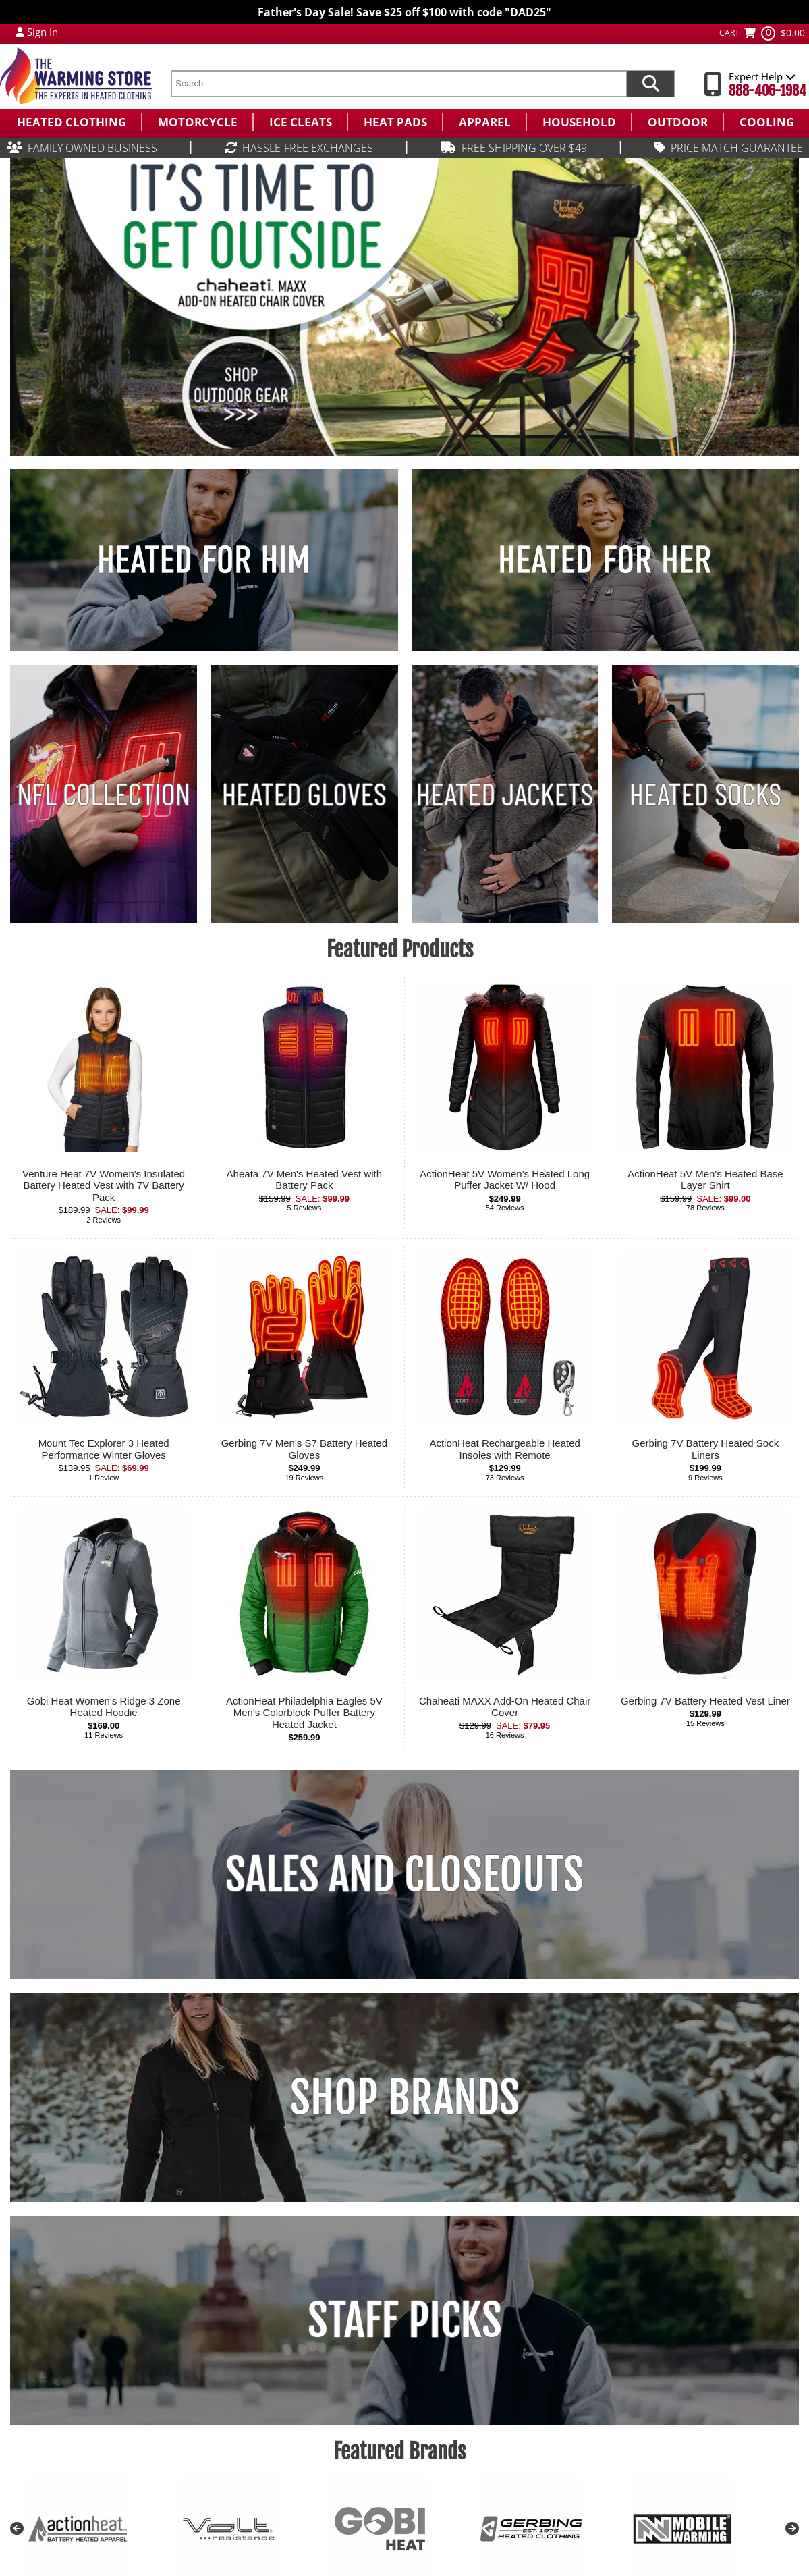 Image resolution: width=809 pixels, height=2576 pixels. I want to click on ActionHeat 5V Women's Heated Long Puffer Jacket W/ Hood, so click(505, 1179).